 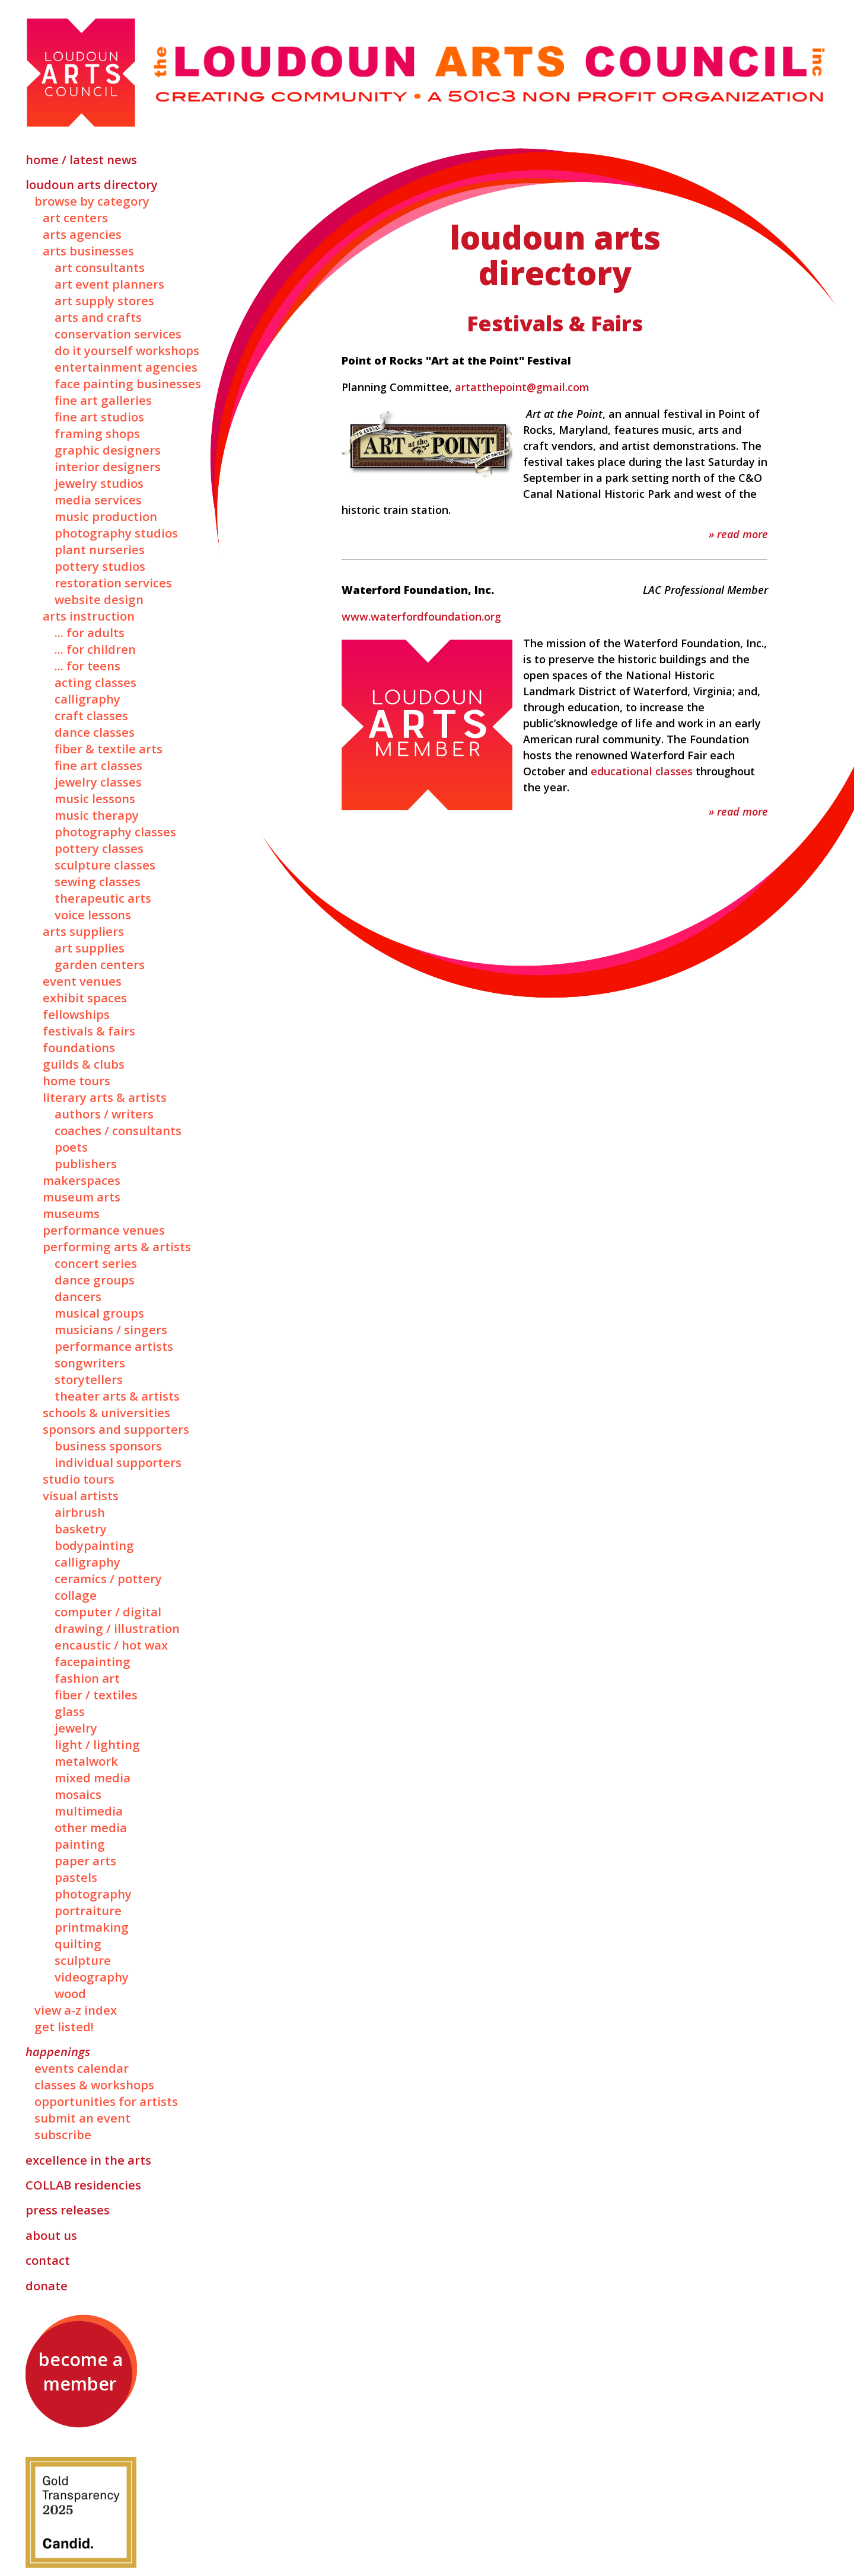 I want to click on Home / Latest News, so click(x=81, y=159).